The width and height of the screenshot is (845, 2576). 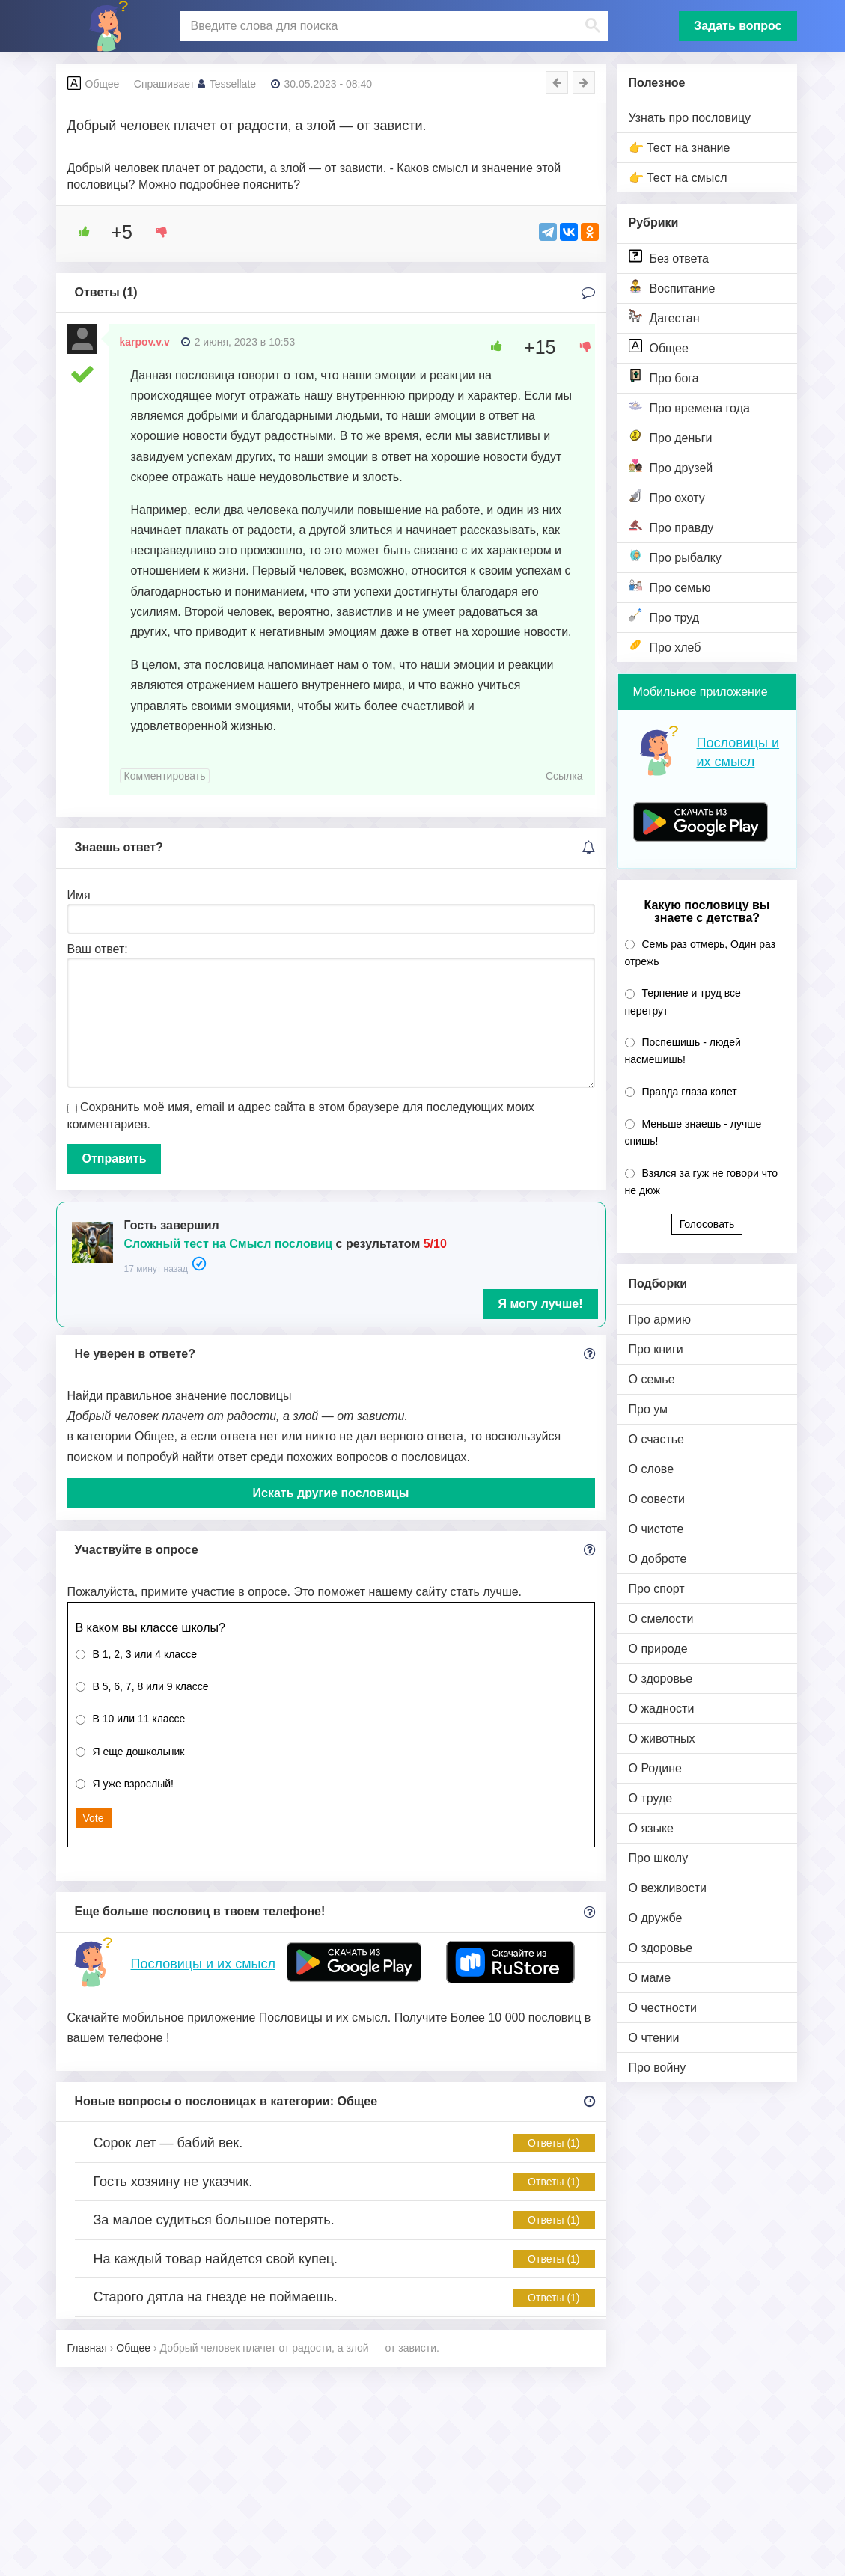 What do you see at coordinates (659, 347) in the screenshot?
I see `Общее` at bounding box center [659, 347].